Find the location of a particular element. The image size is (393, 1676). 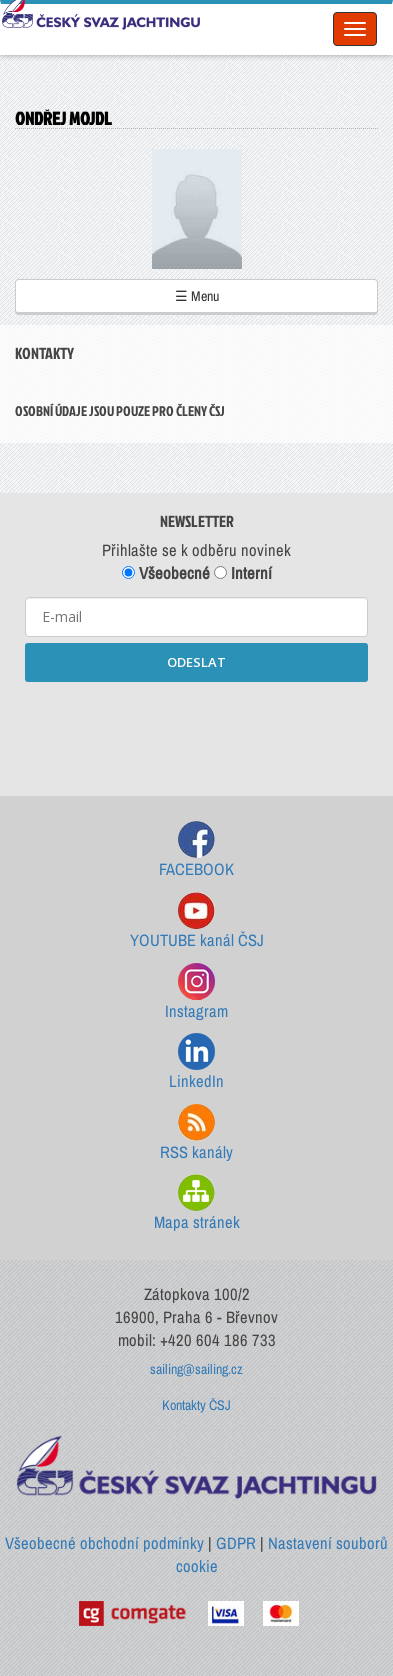

sailing@sailing.cz is located at coordinates (196, 1369).